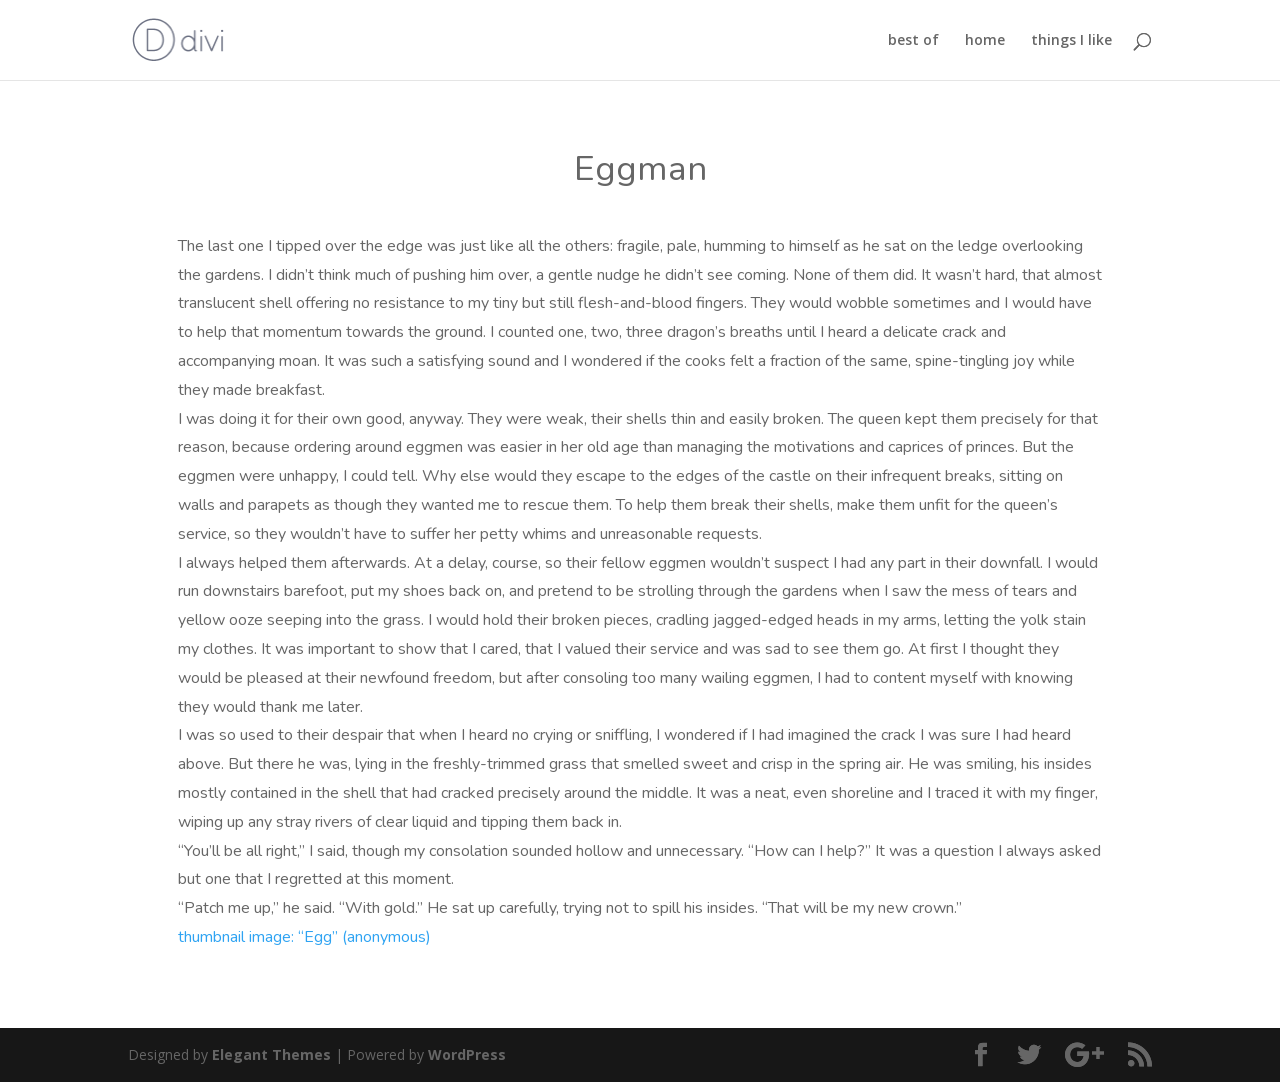 The width and height of the screenshot is (1280, 1082). Describe the element at coordinates (271, 1054) in the screenshot. I see `Elegant Themes` at that location.